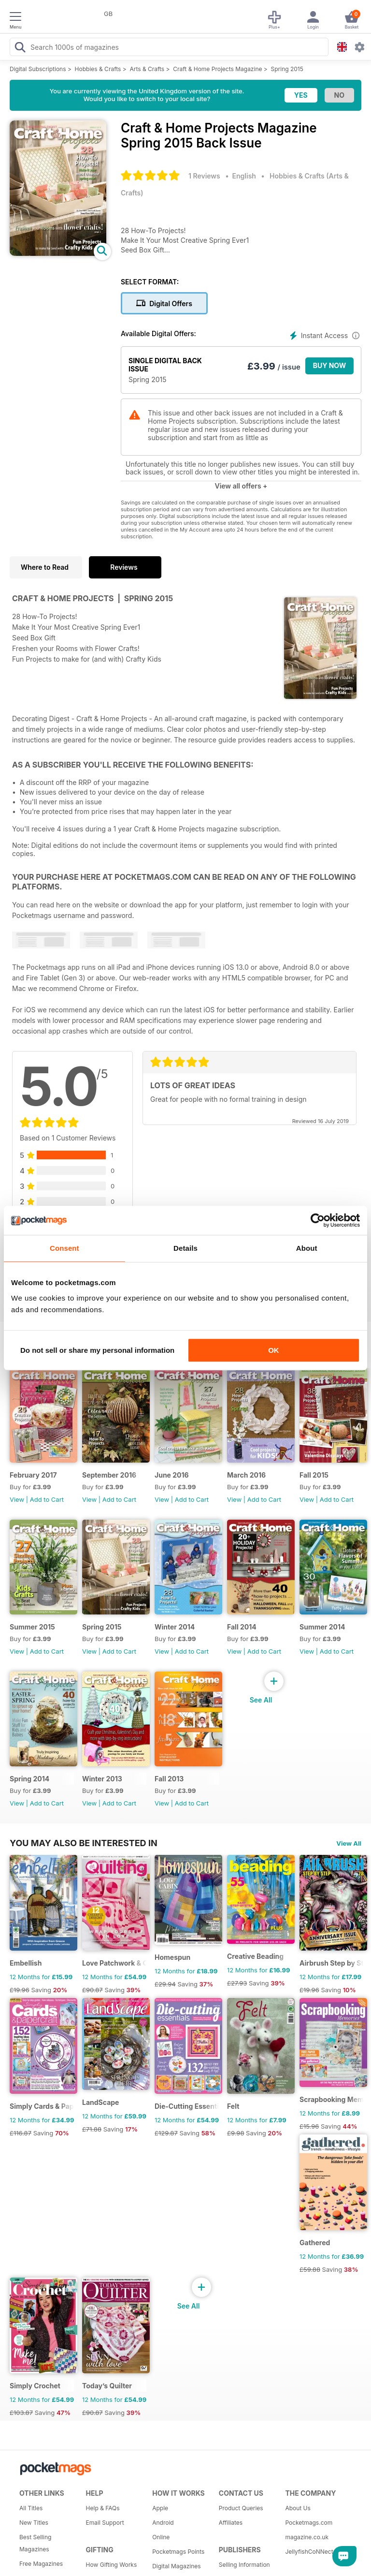  I want to click on Best Selling Magazines, so click(35, 2543).